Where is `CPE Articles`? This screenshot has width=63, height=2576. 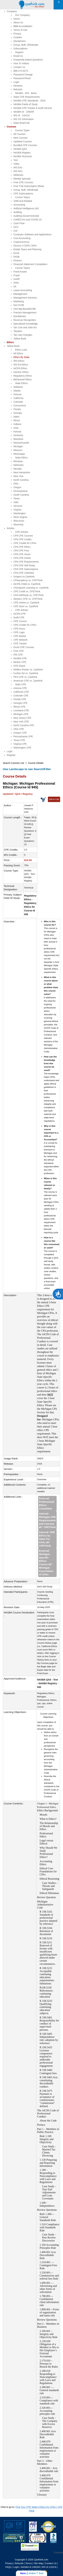
CPE Articles is located at coordinates (21, 532).